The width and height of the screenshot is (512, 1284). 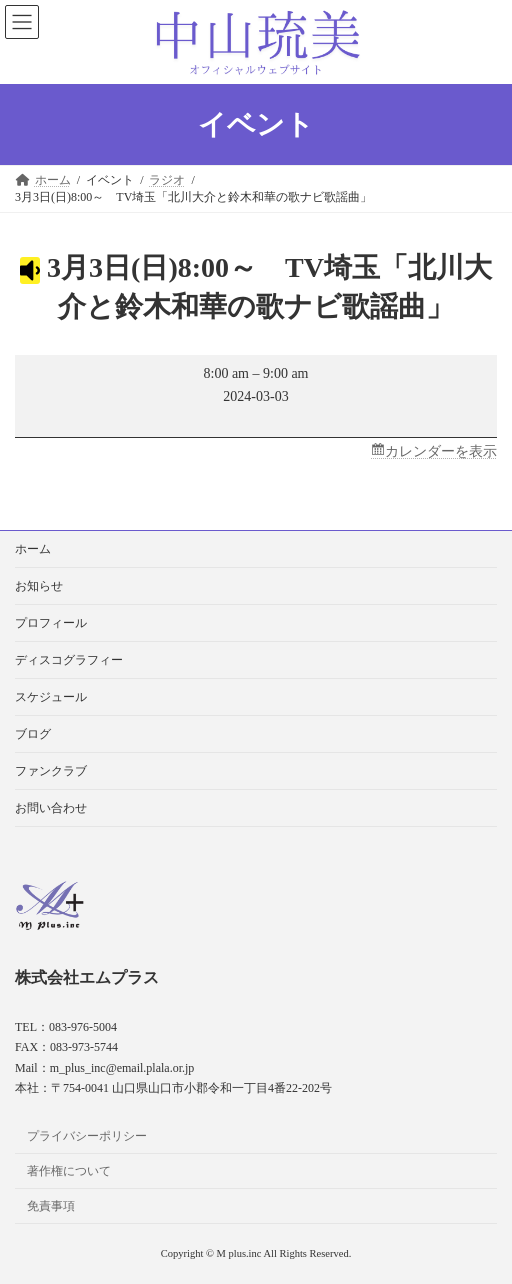 What do you see at coordinates (51, 697) in the screenshot?
I see `スケジュール` at bounding box center [51, 697].